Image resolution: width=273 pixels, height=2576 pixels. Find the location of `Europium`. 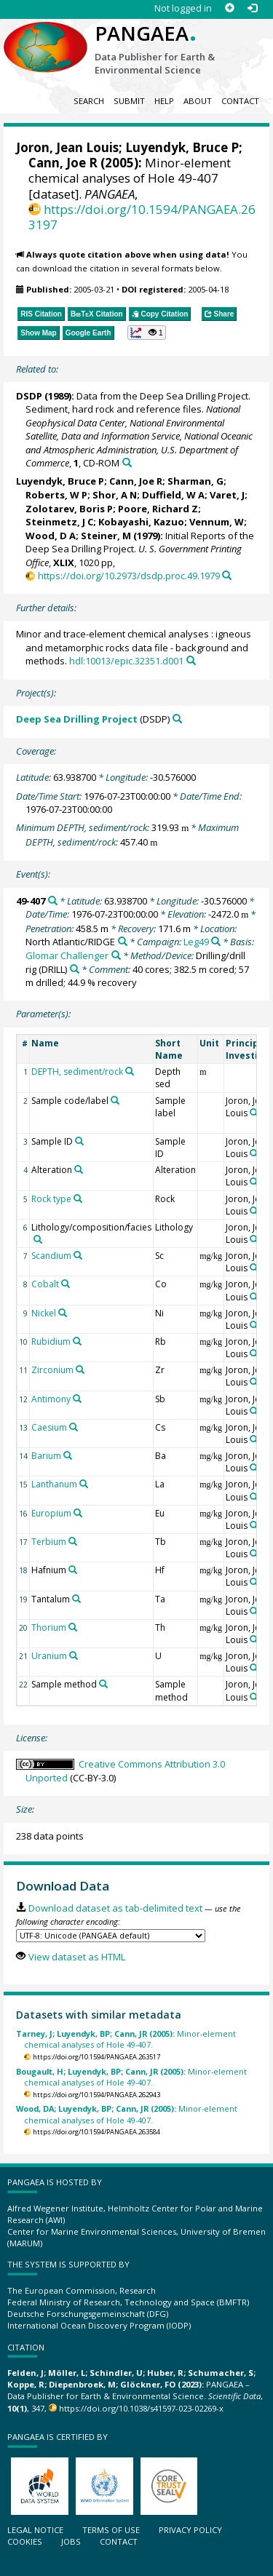

Europium is located at coordinates (51, 1513).